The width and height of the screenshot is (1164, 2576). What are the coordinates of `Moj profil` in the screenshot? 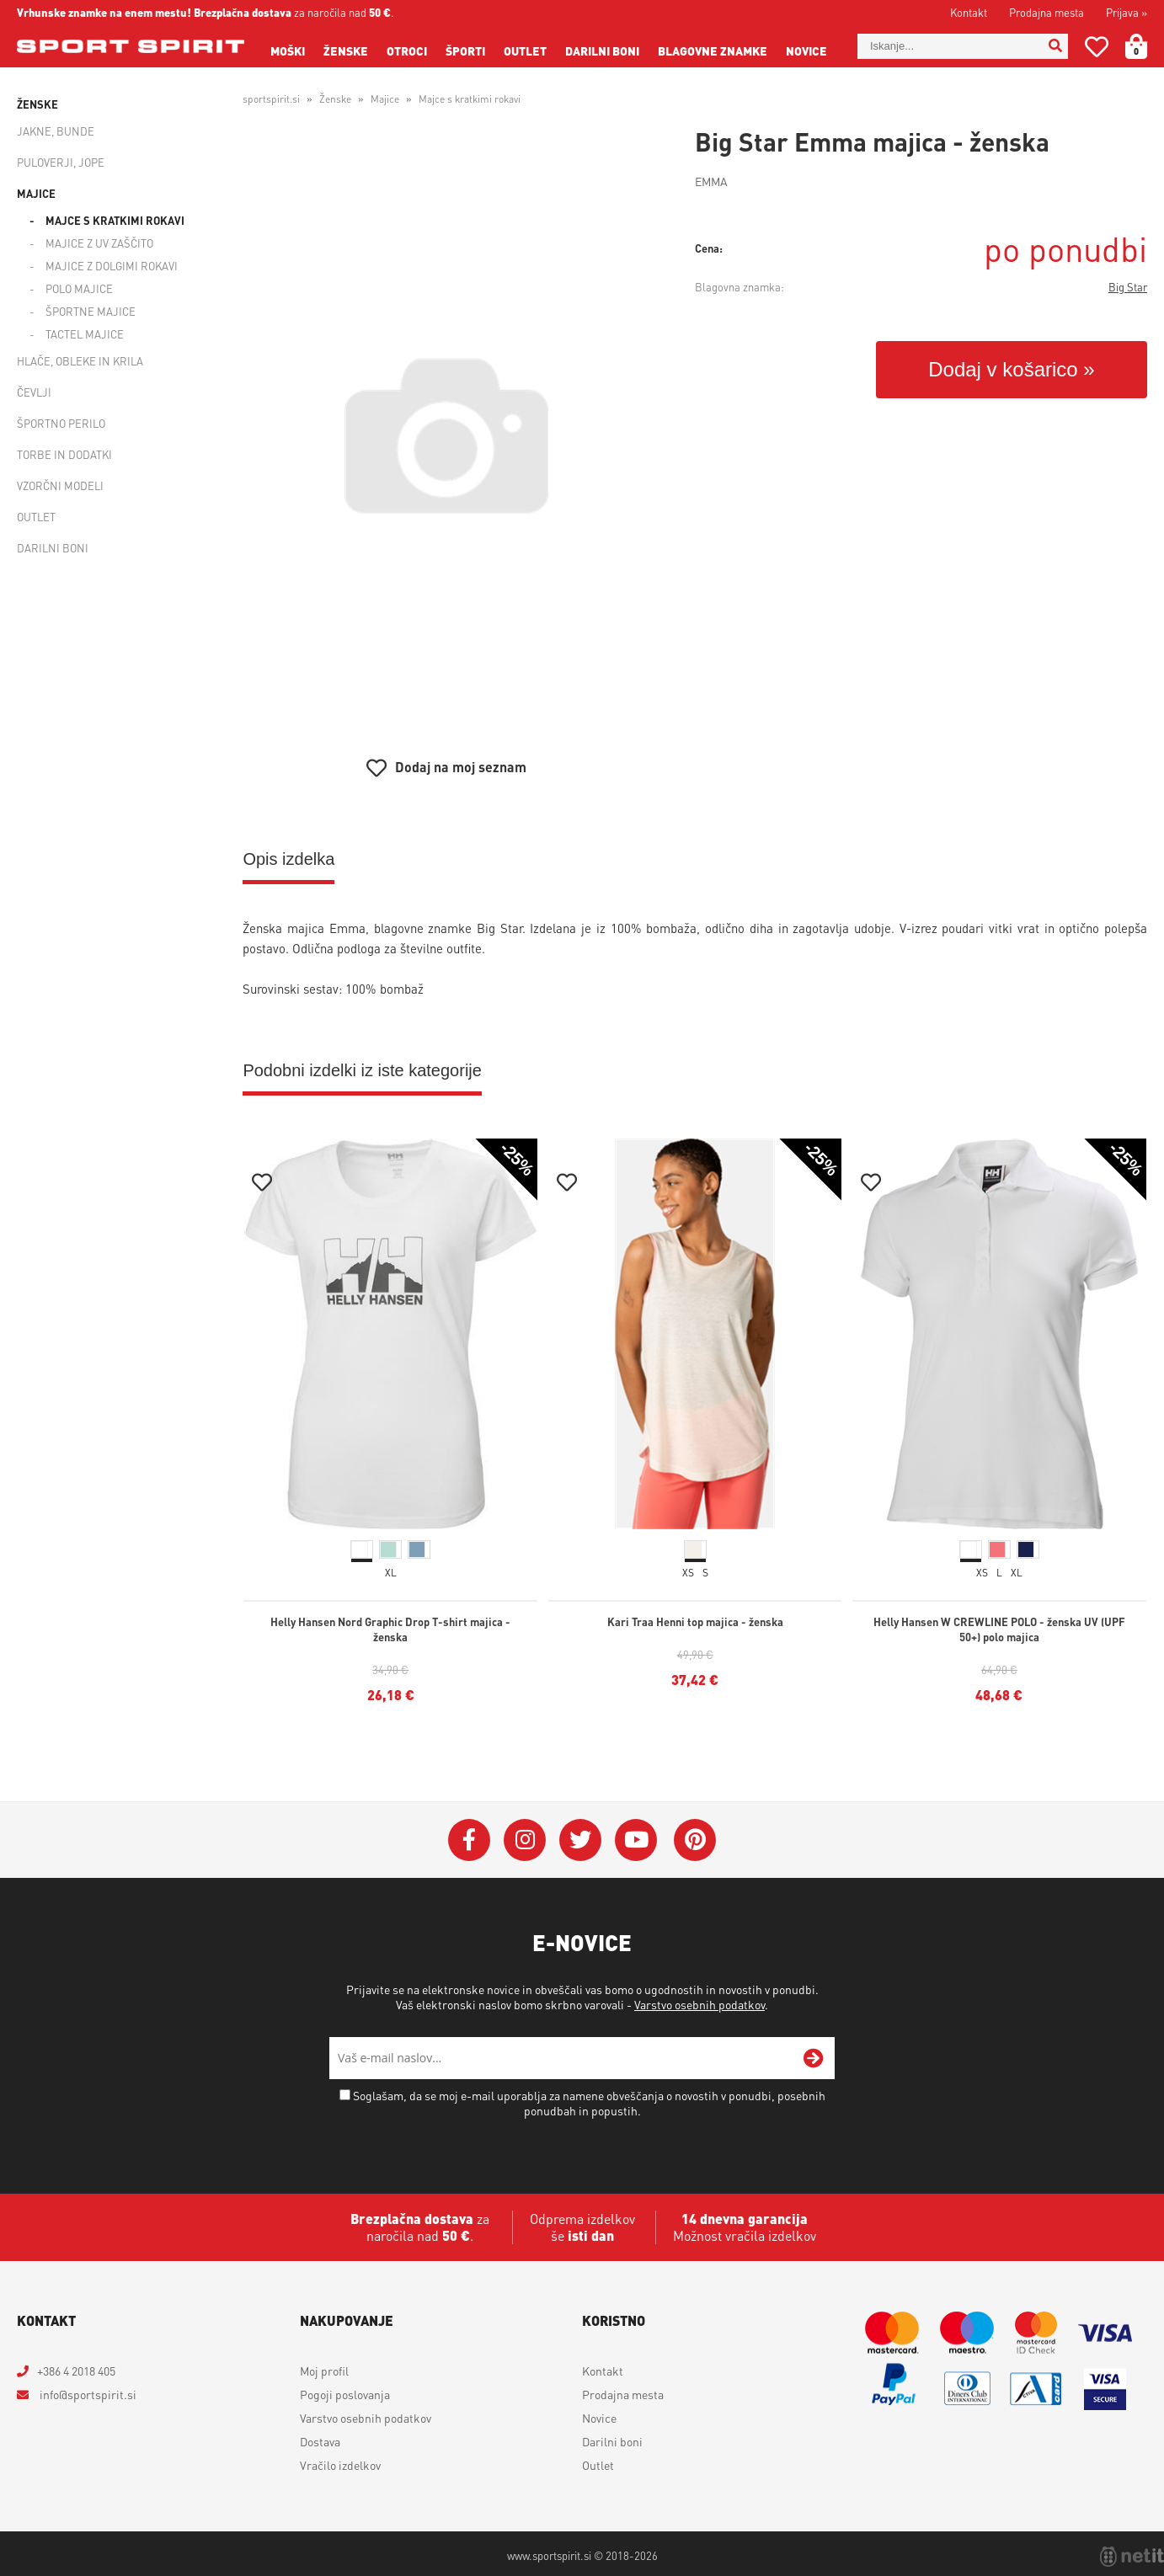 It's located at (324, 2370).